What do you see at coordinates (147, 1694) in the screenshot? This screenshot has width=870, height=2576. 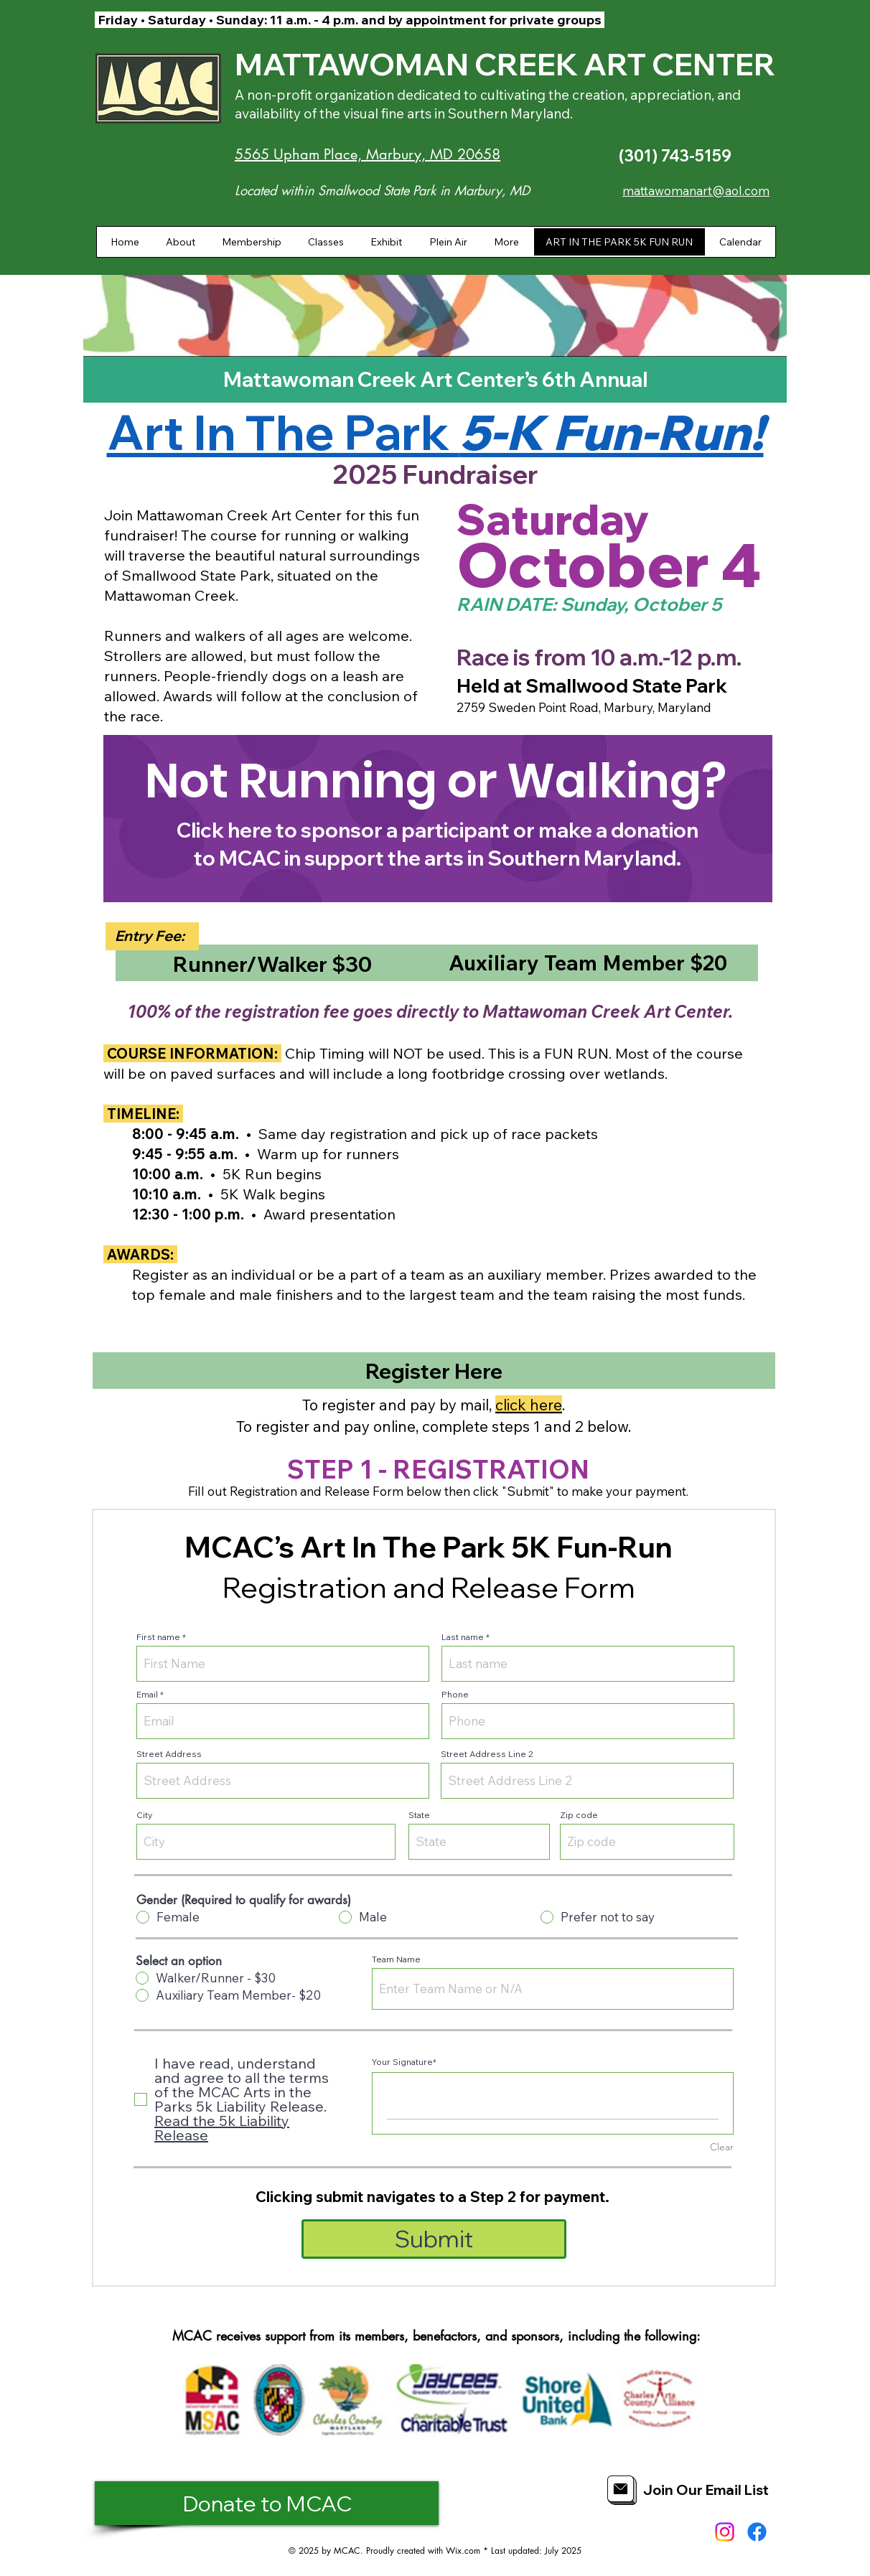 I see `Email` at bounding box center [147, 1694].